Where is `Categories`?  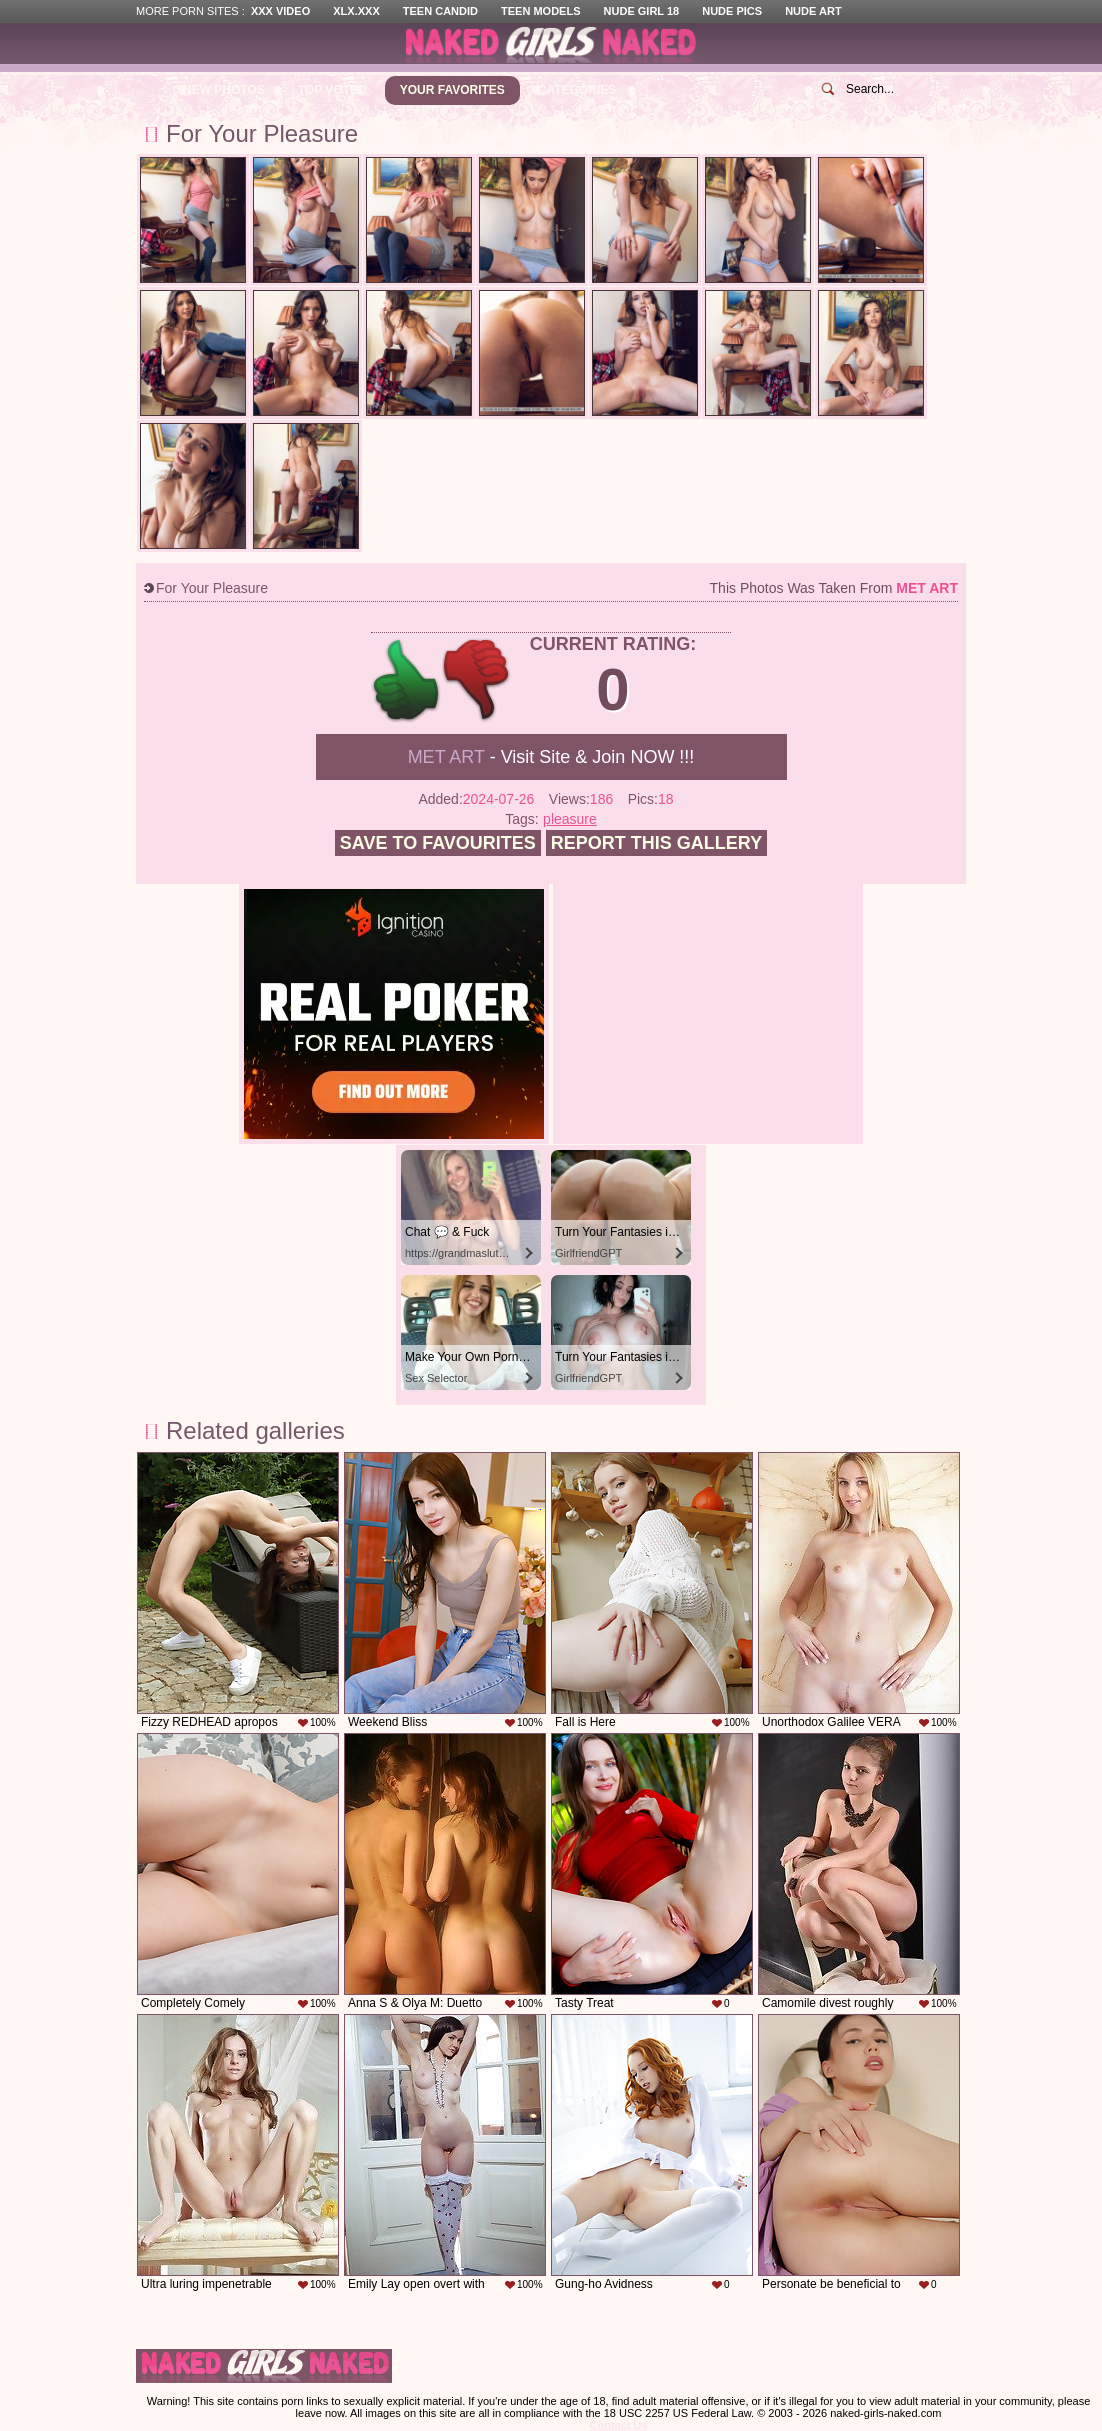
Categories is located at coordinates (577, 90).